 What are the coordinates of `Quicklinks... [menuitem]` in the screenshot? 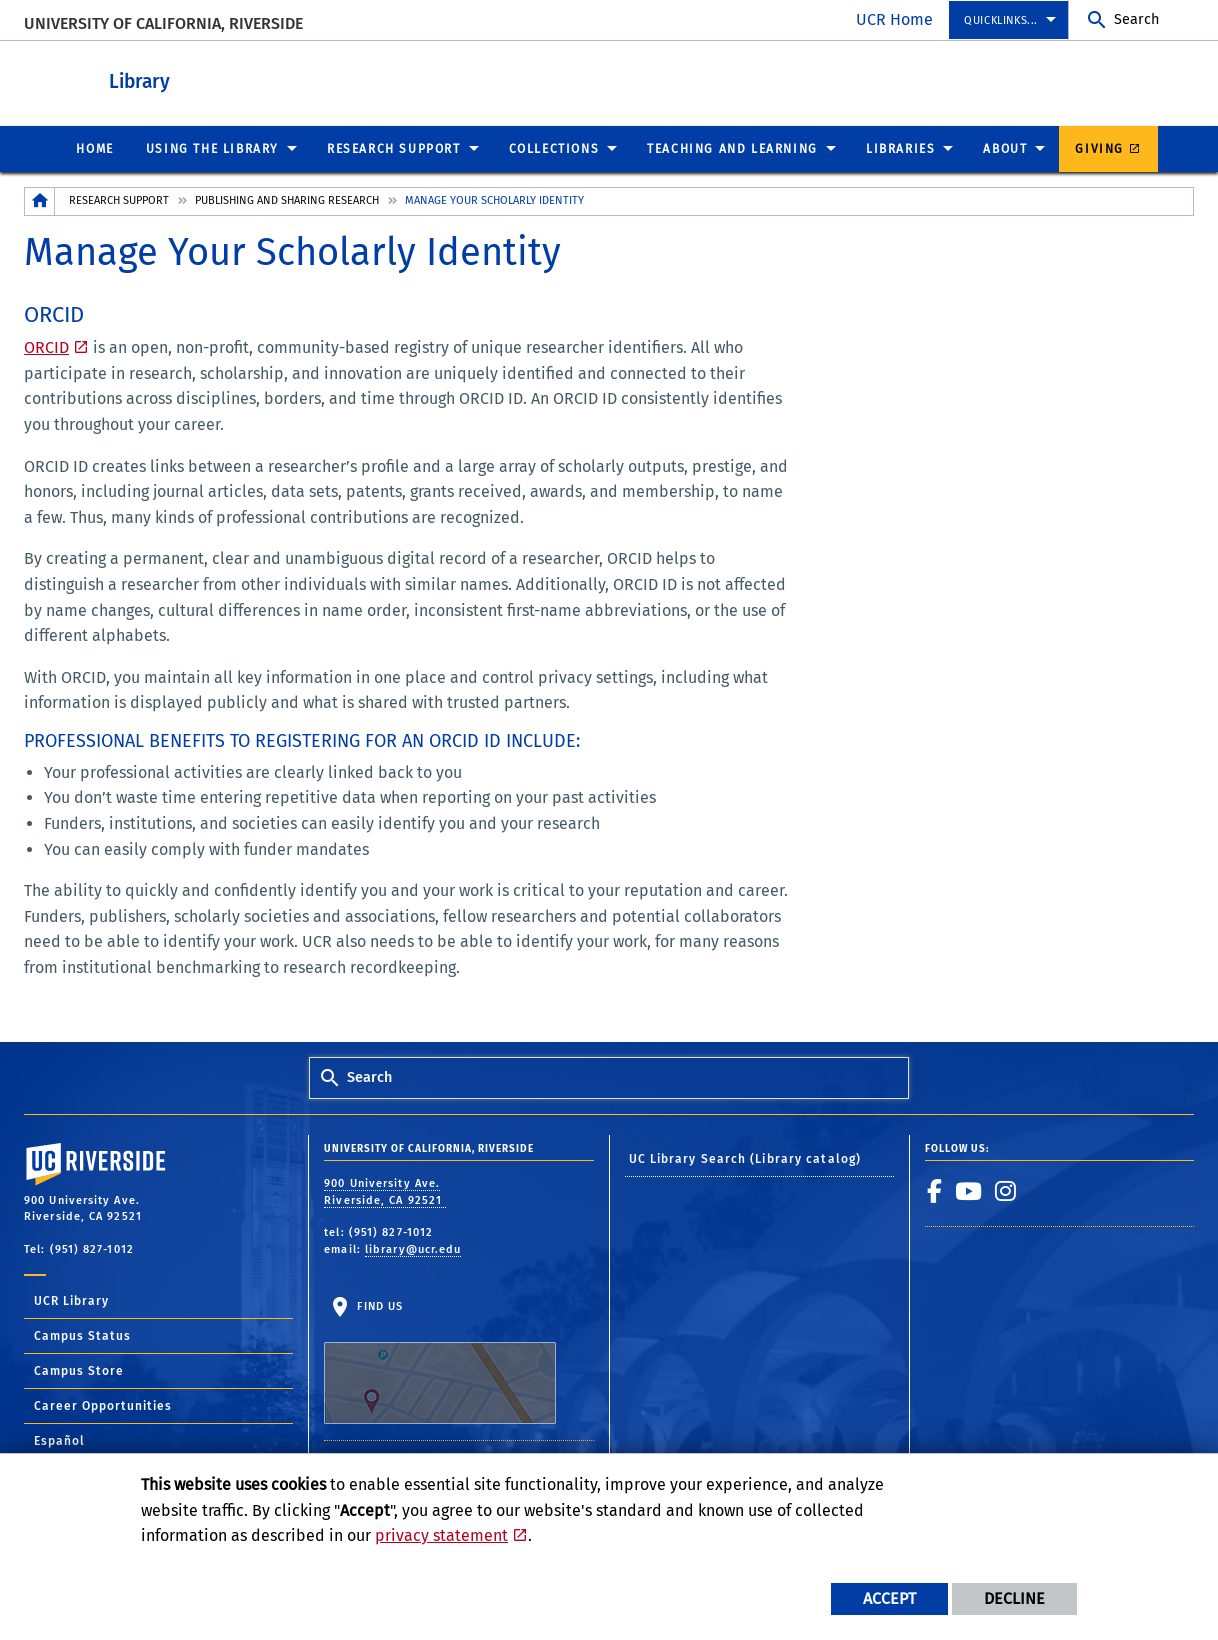 It's located at (1001, 20).